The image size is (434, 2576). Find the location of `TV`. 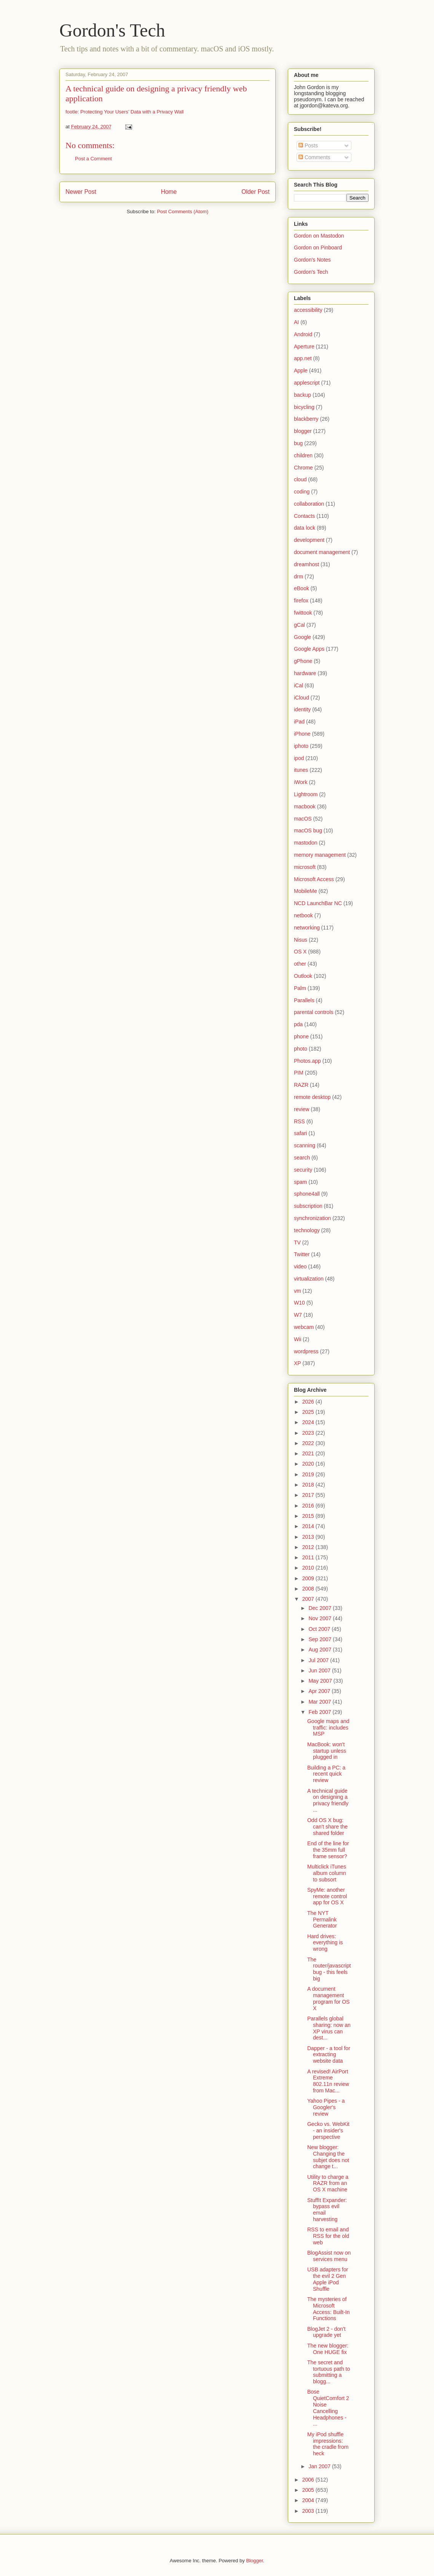

TV is located at coordinates (297, 1242).